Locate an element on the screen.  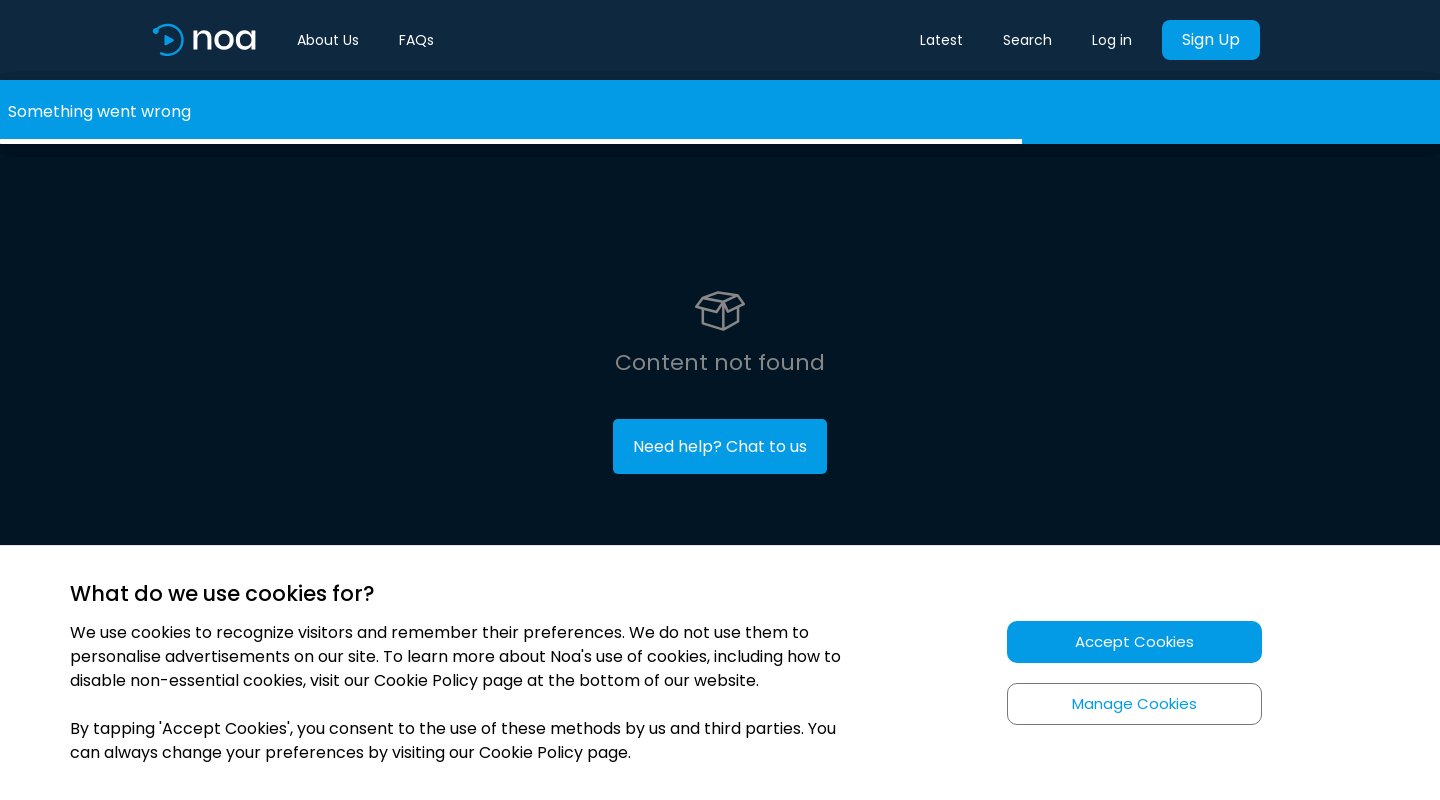
Need help? Chat to us is located at coordinates (720, 446).